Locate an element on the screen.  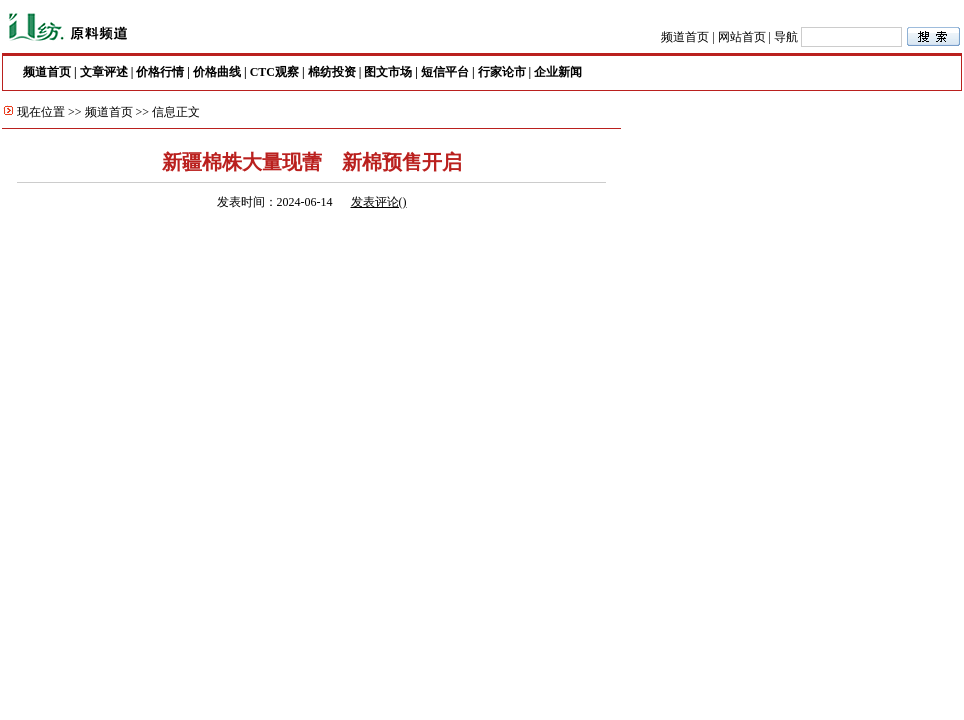
企业新闻 is located at coordinates (558, 72).